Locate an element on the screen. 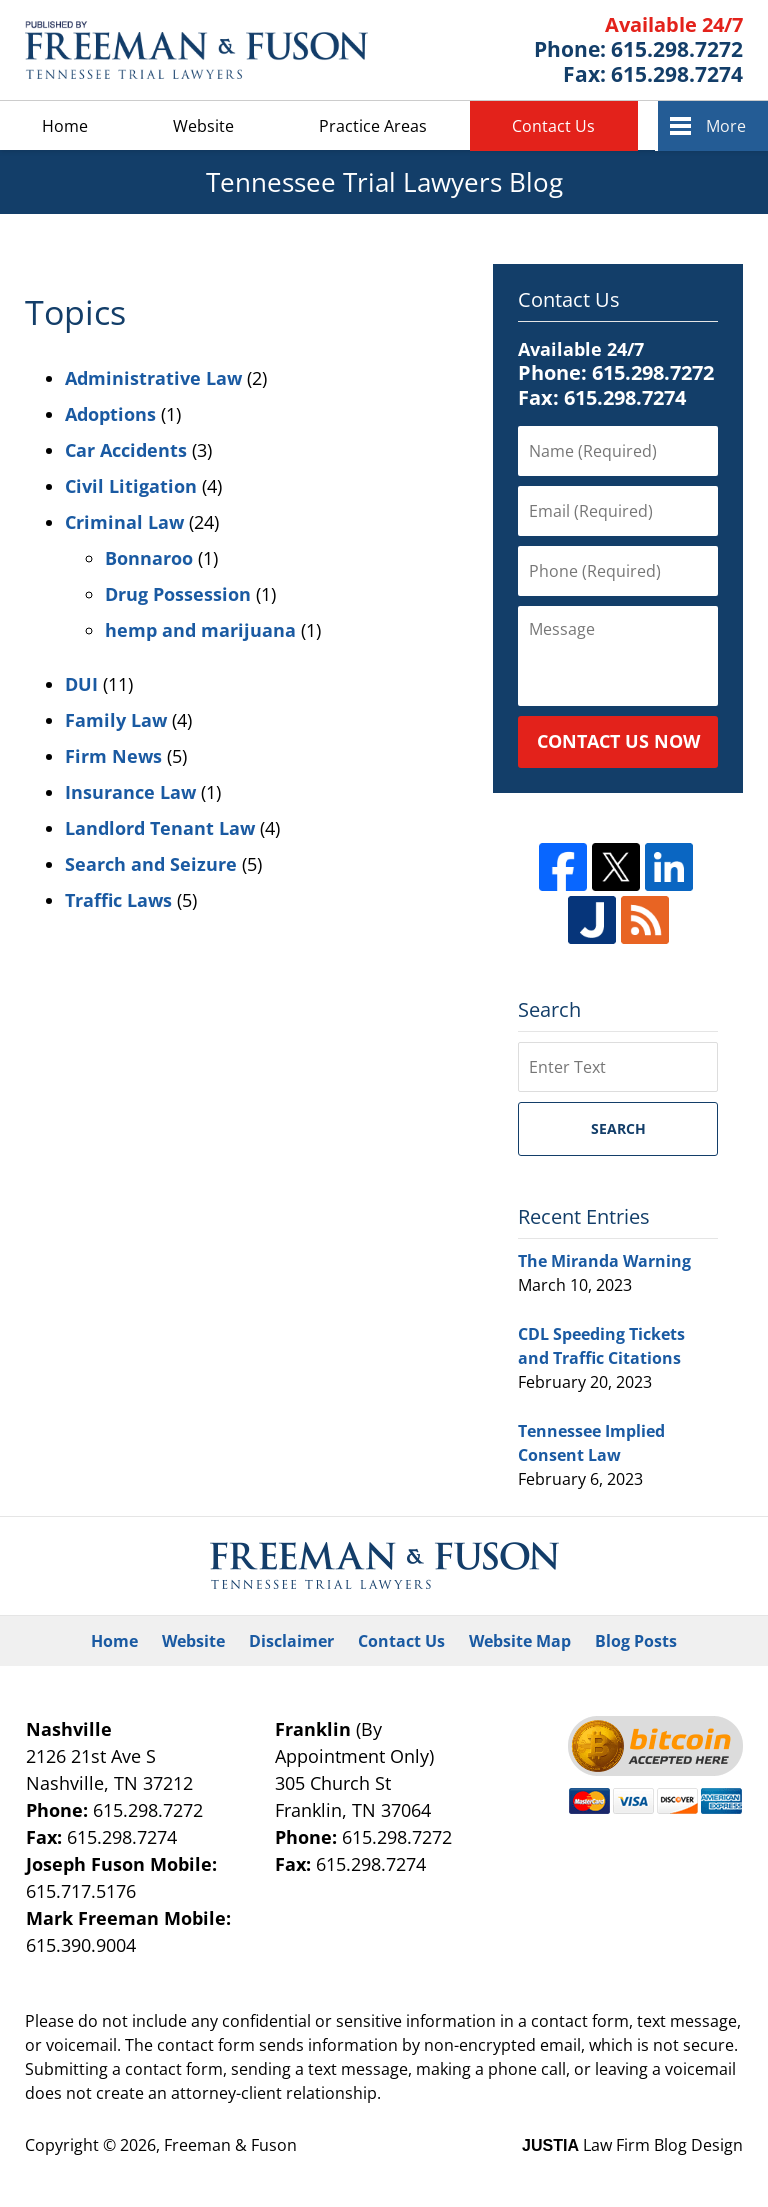 The width and height of the screenshot is (768, 2207). Law Firm Blog Design is located at coordinates (632, 2145).